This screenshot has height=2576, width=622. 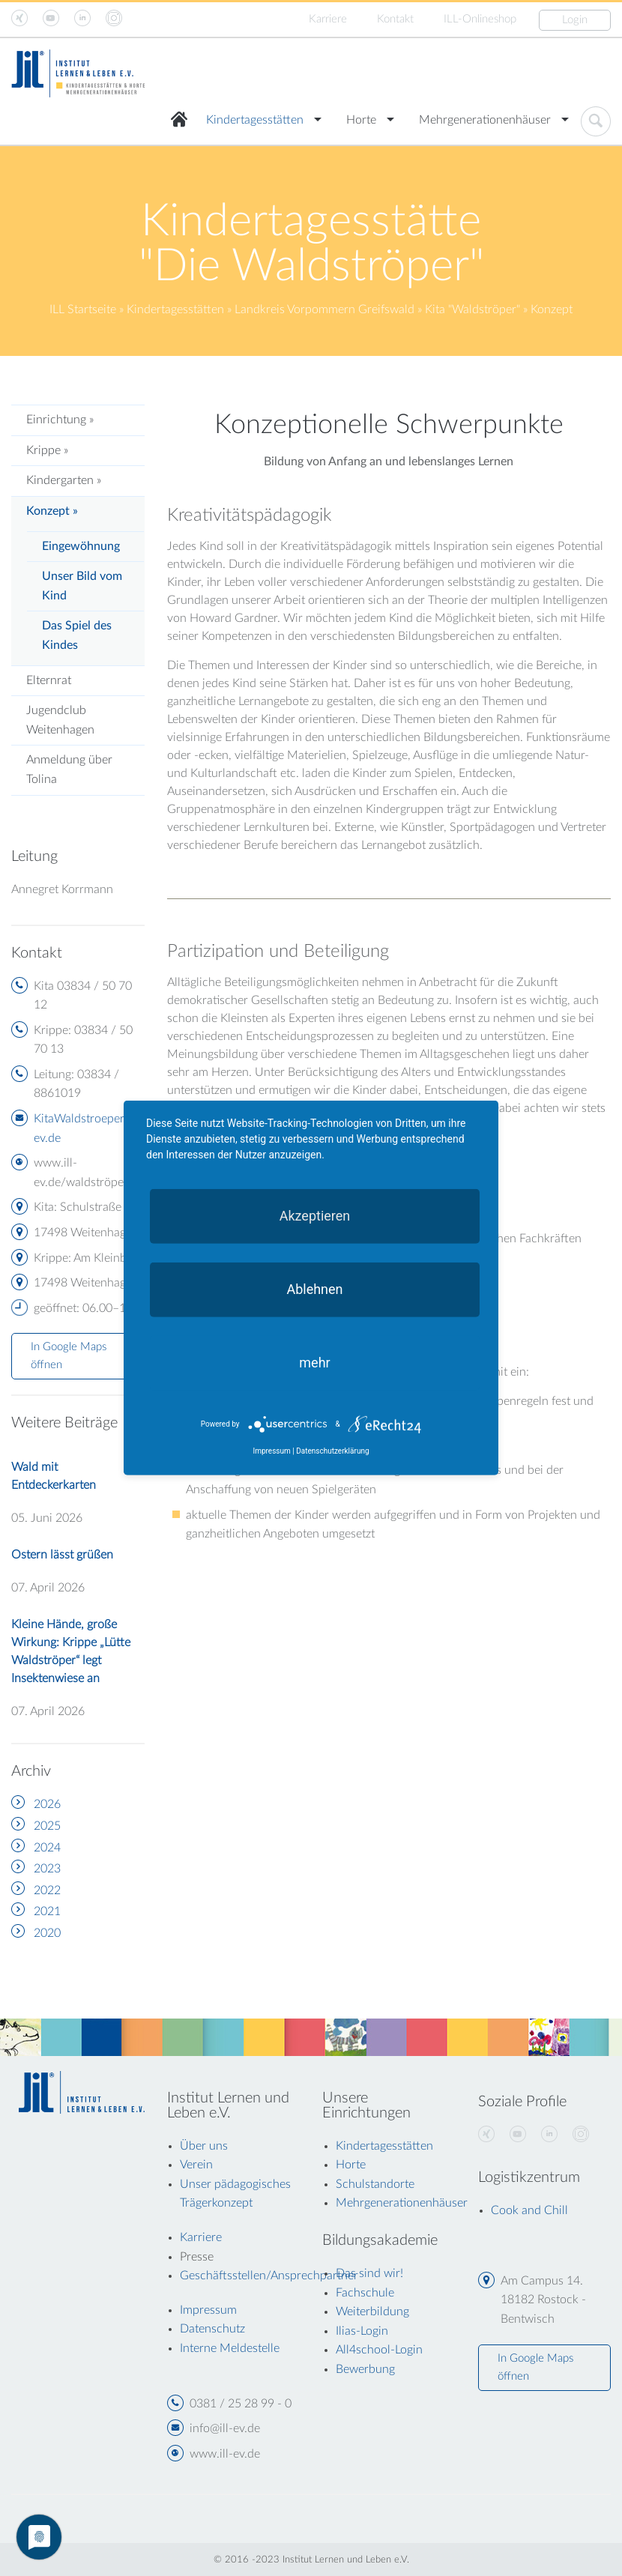 What do you see at coordinates (324, 309) in the screenshot?
I see `Landkreis Vorpommern Greifswald` at bounding box center [324, 309].